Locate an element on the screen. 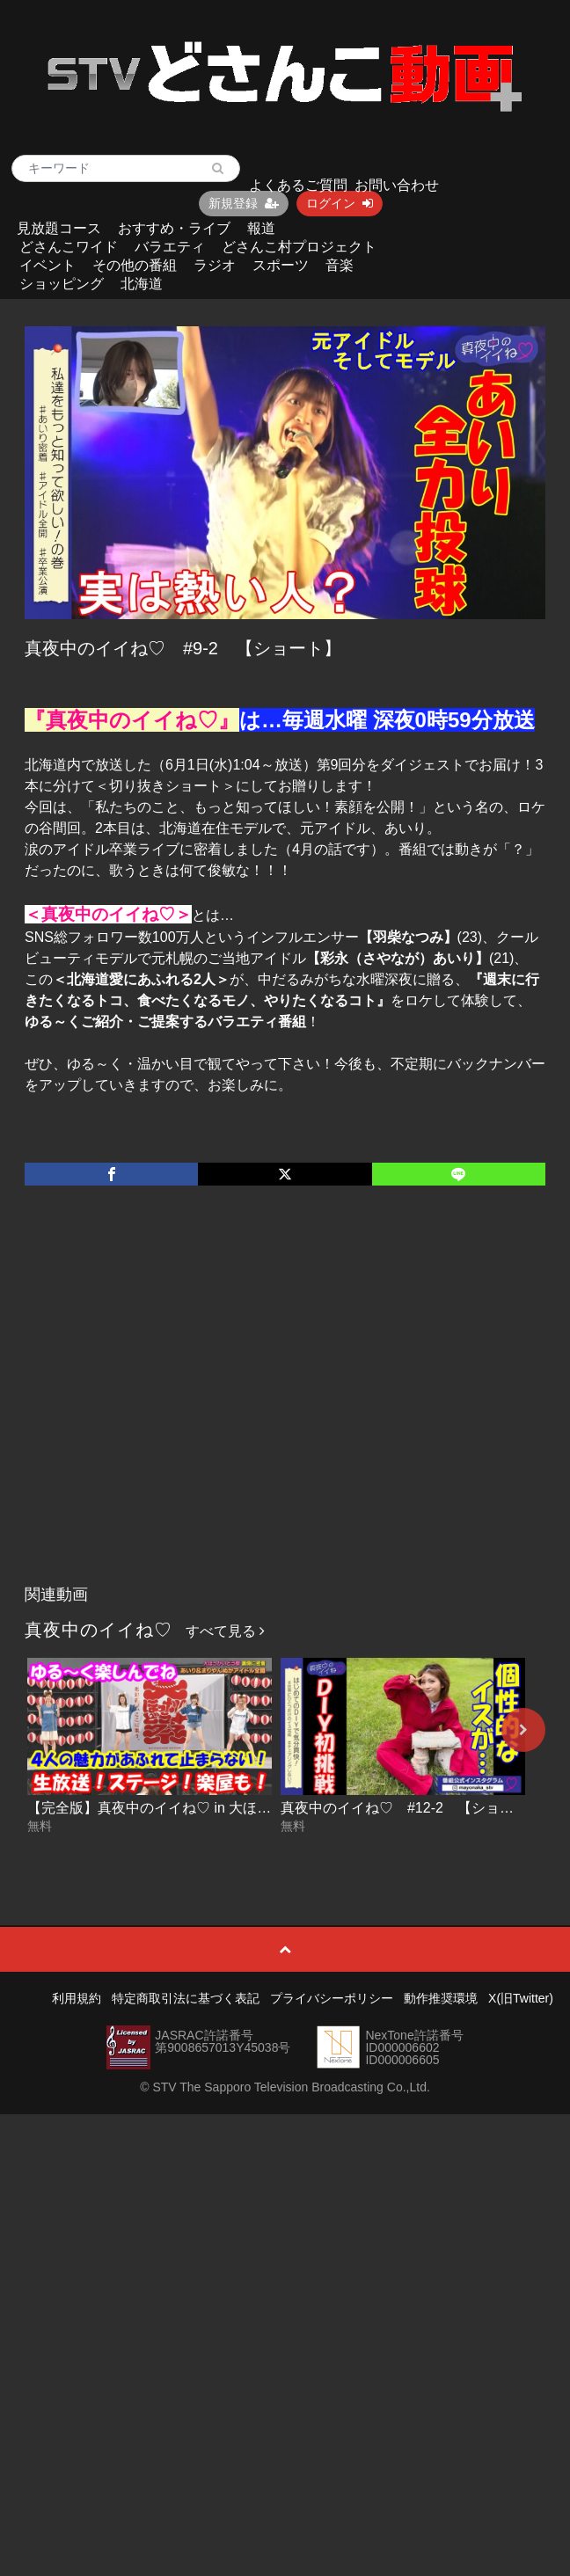  新規登録 is located at coordinates (243, 203).